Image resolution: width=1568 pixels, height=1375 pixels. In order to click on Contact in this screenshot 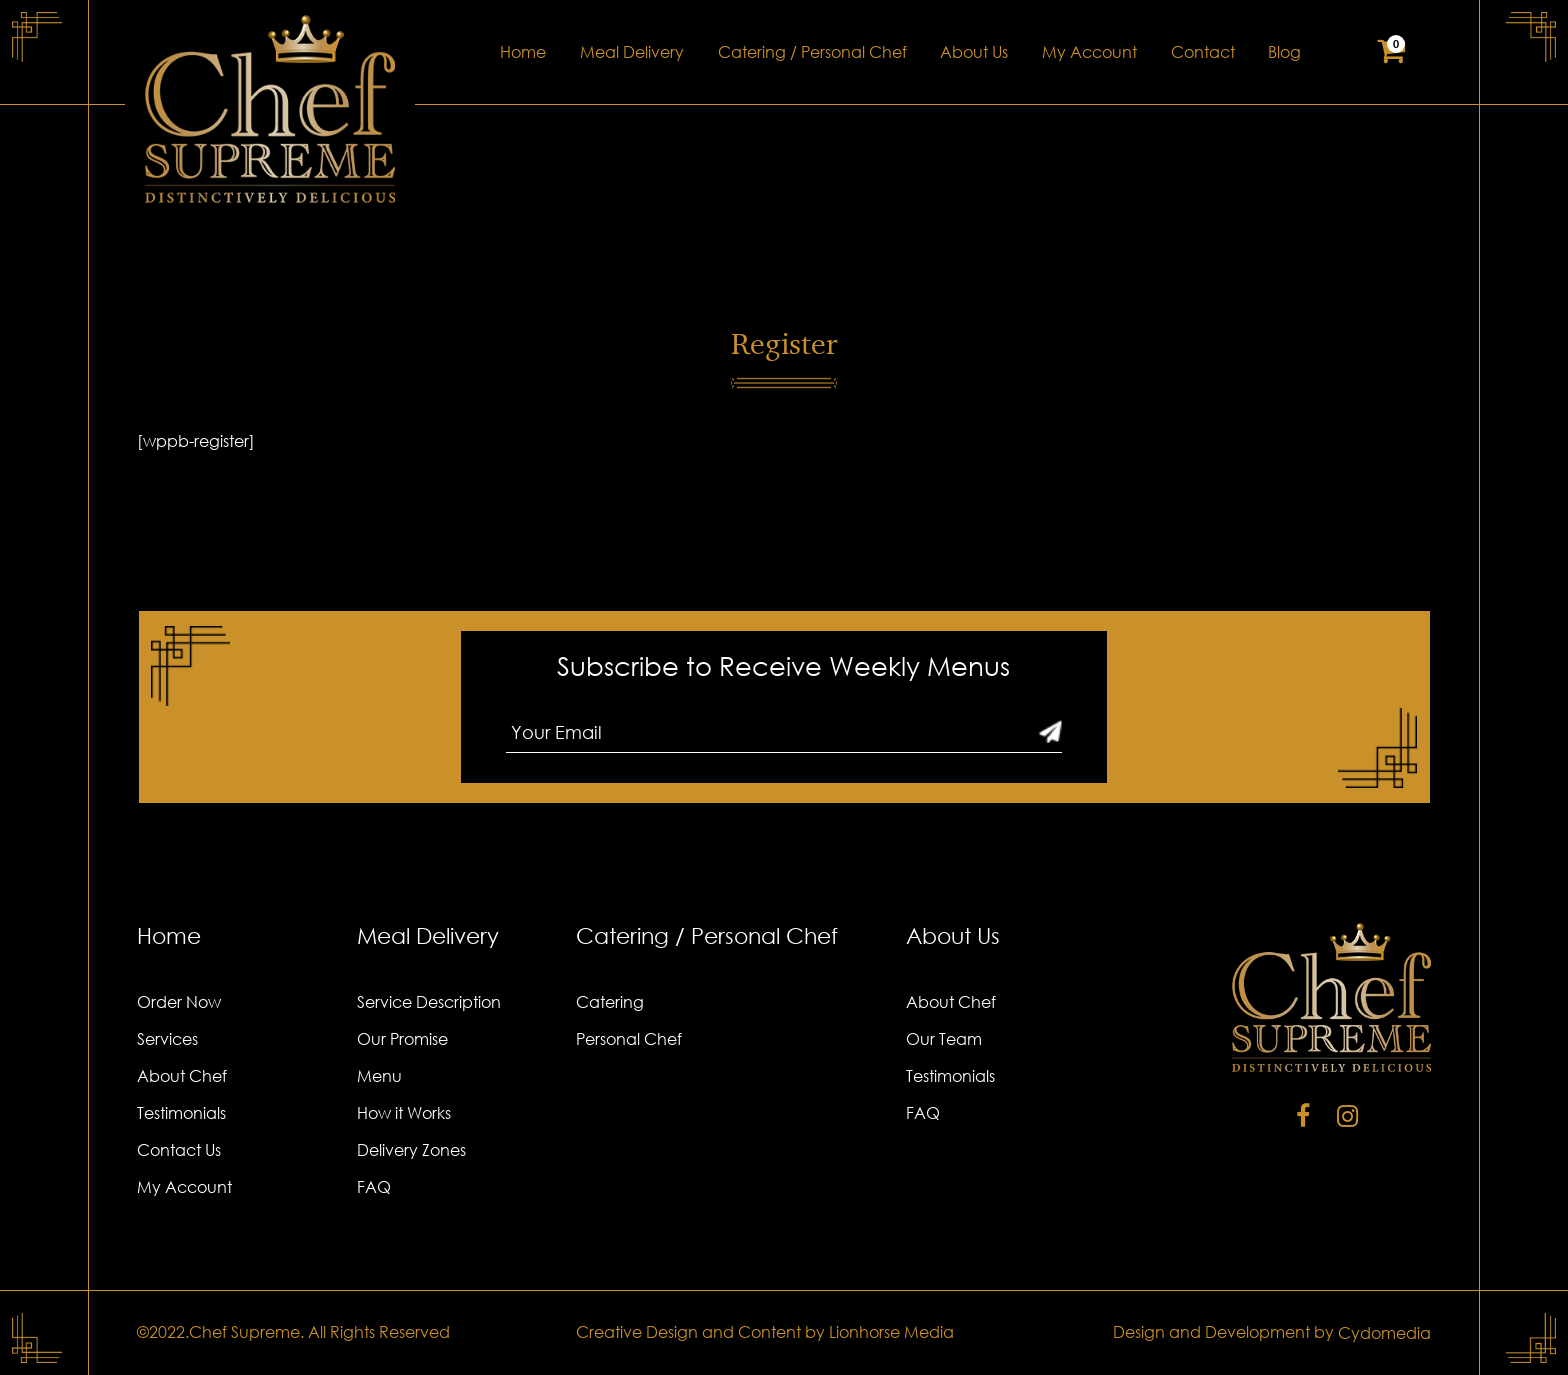, I will do `click(1203, 52)`.